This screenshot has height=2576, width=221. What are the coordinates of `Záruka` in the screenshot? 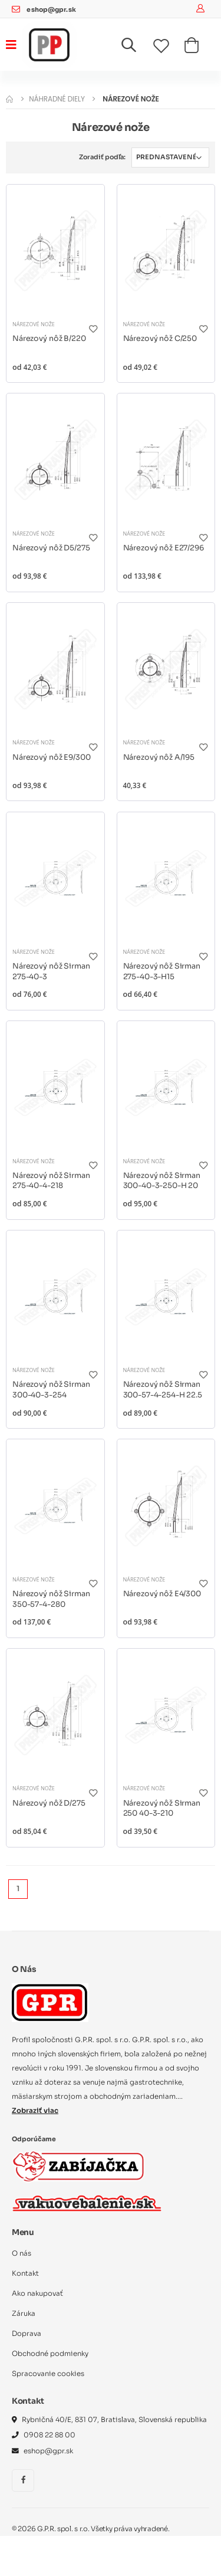 It's located at (23, 2313).